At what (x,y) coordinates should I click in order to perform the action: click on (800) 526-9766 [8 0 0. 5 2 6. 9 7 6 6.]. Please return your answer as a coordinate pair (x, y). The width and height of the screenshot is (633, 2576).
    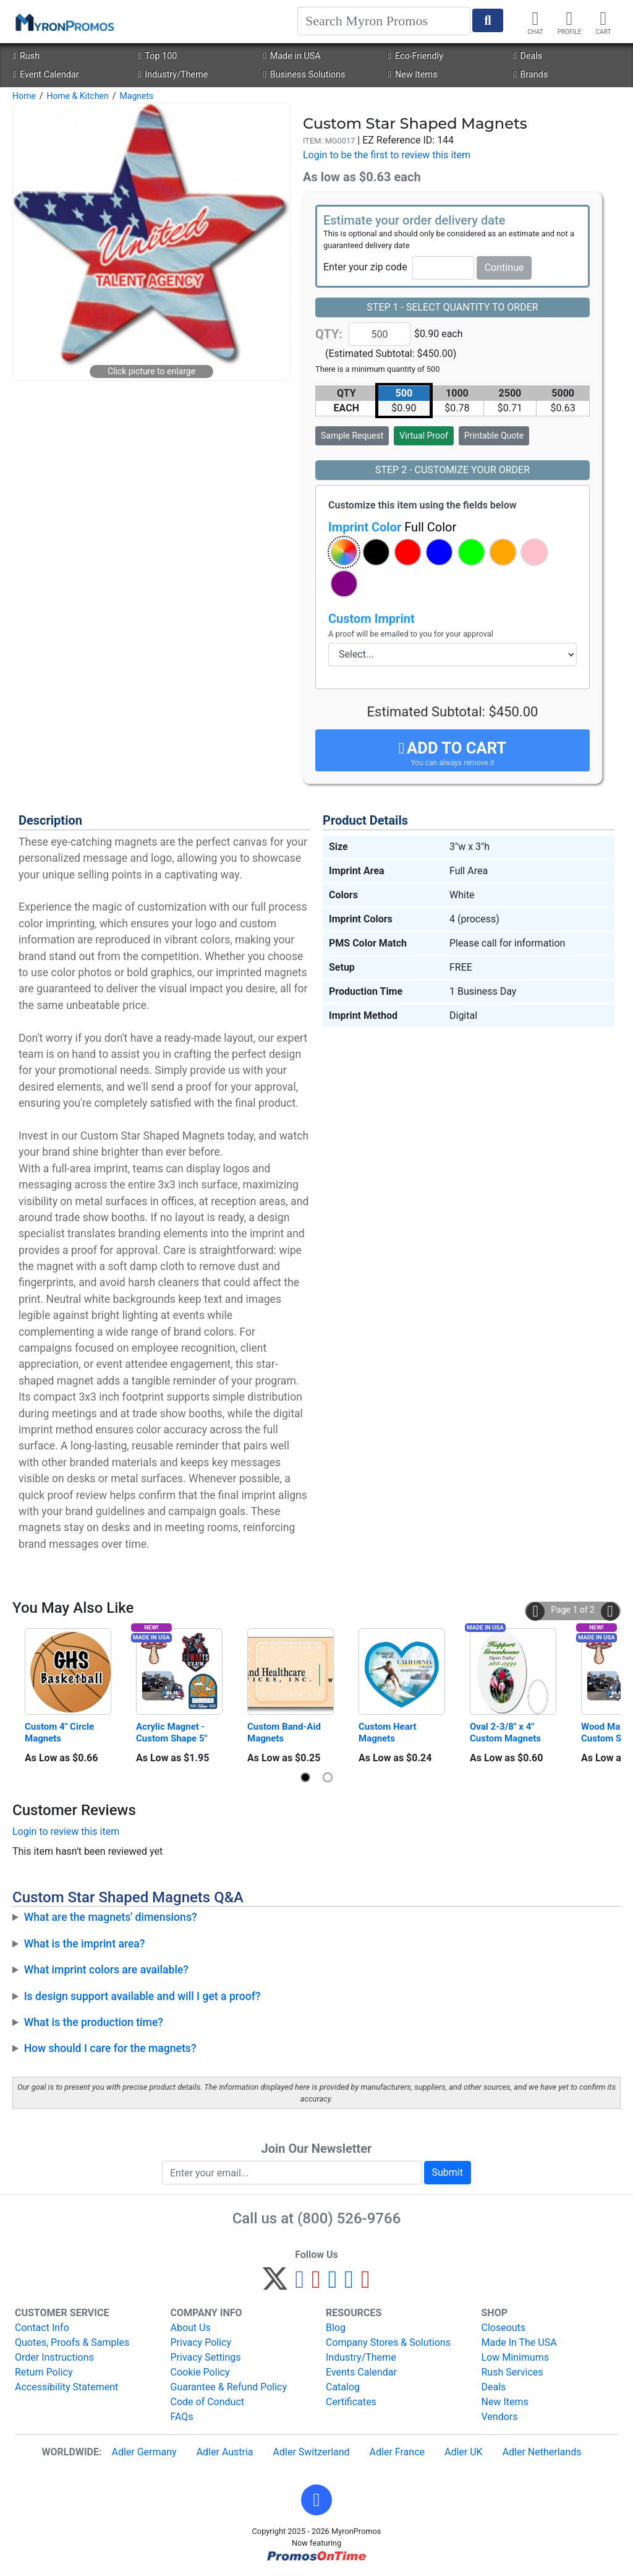
    Looking at the image, I should click on (349, 2218).